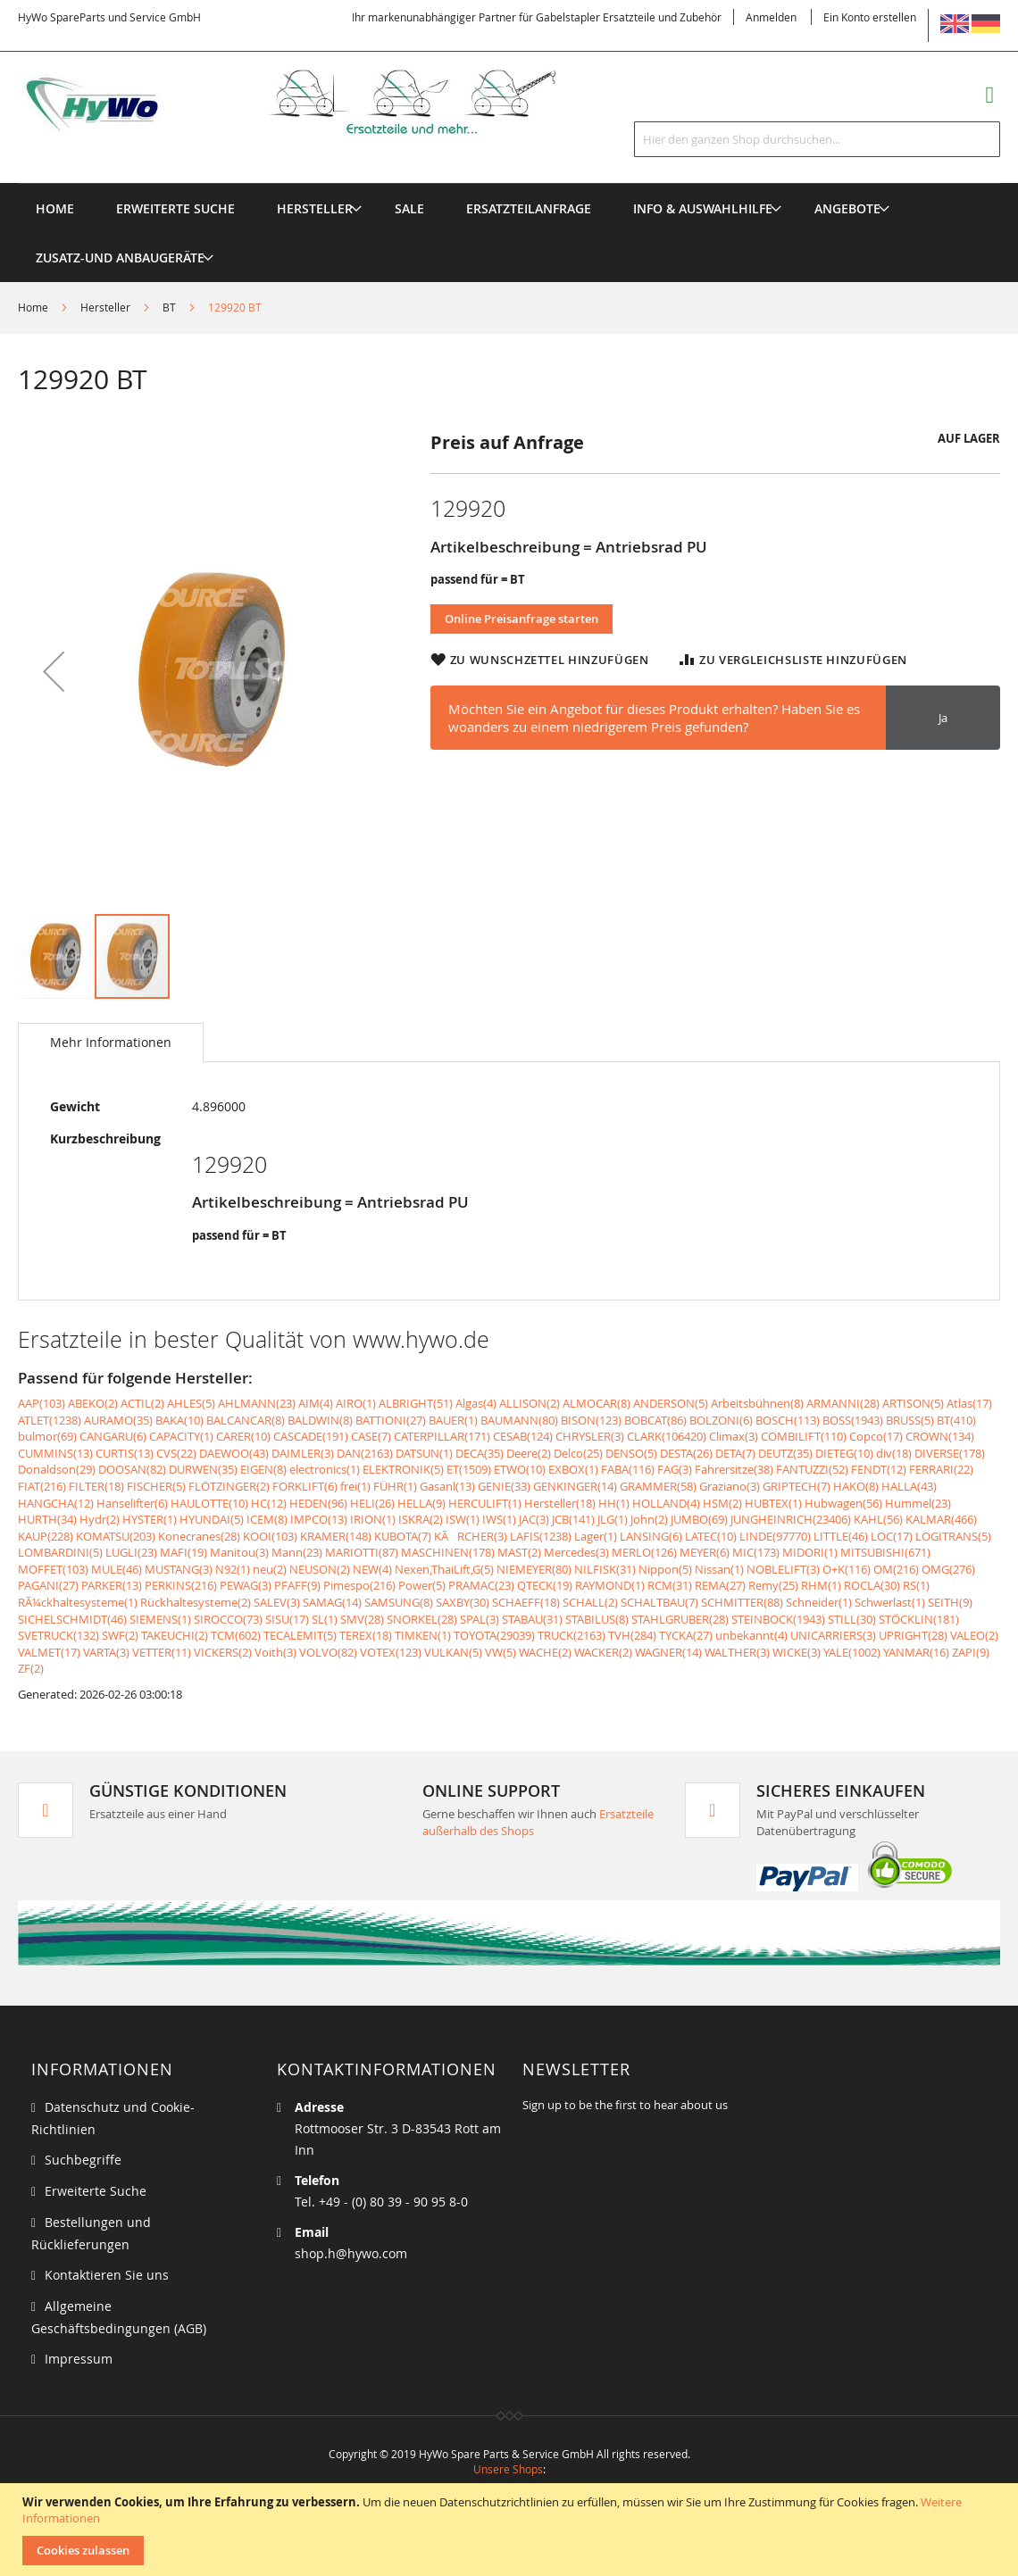  Describe the element at coordinates (320, 1420) in the screenshot. I see `BALDWIN(8)` at that location.